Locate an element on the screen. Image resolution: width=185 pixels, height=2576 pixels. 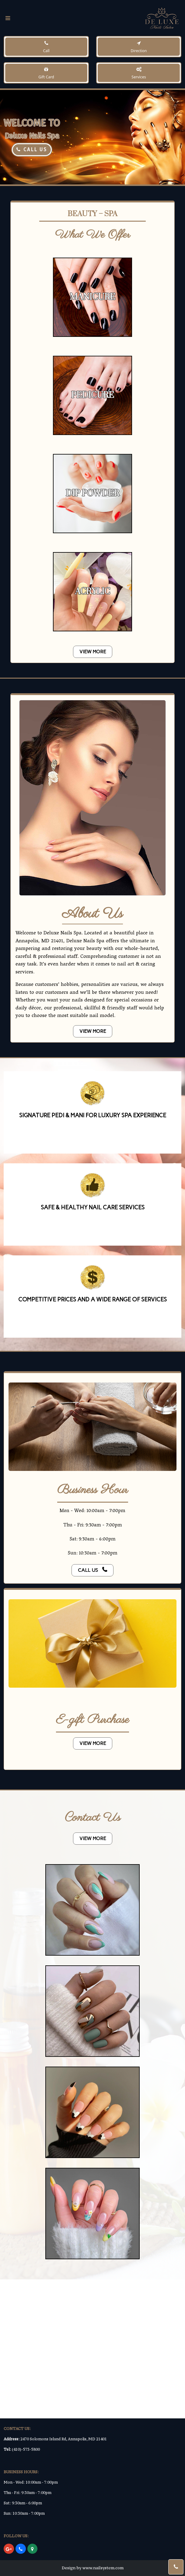
(410)-573-5800 is located at coordinates (26, 2449).